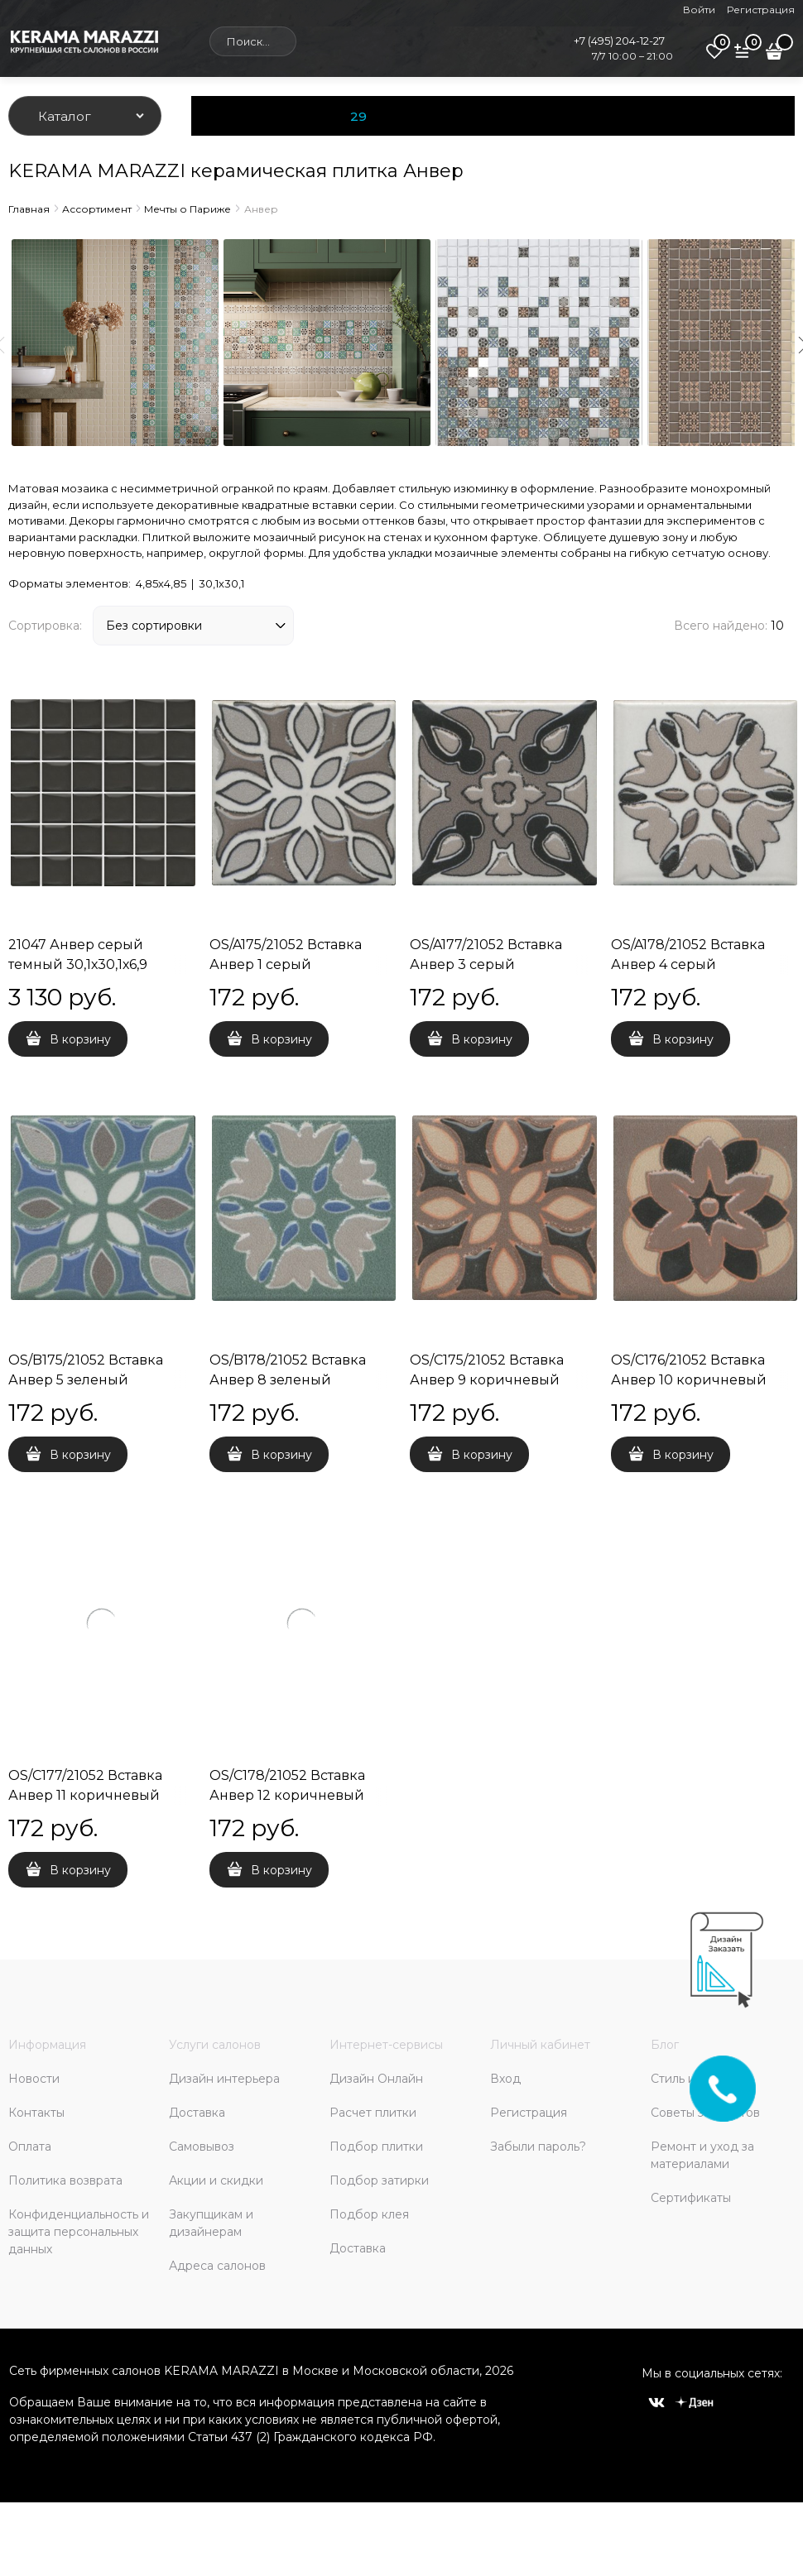 This screenshot has width=803, height=2576. What do you see at coordinates (85, 1380) in the screenshot?
I see `OS/B175/21052 Вставка Анвер 5 зеленый 4,85x4,85x6,9` at bounding box center [85, 1380].